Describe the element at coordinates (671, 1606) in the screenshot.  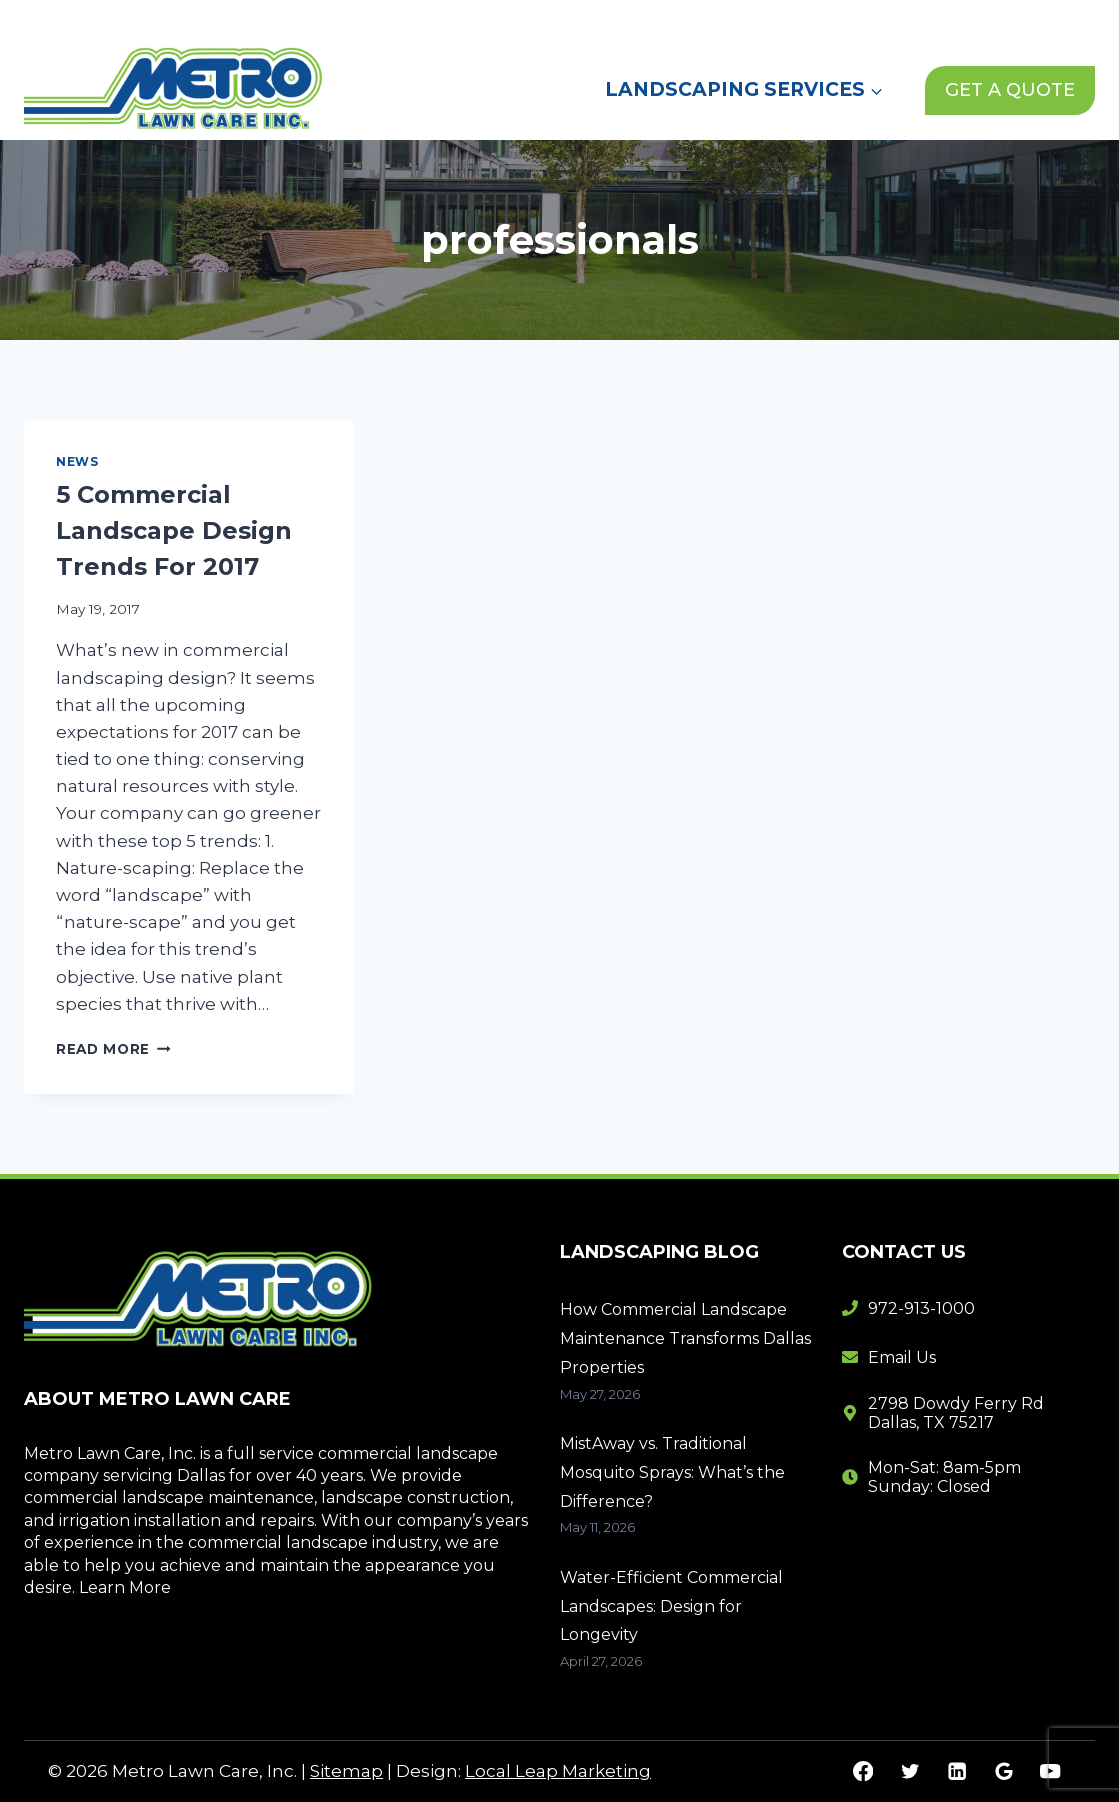
I see `Water-Efficient Commercial Landscapes: Design for Longevity` at that location.